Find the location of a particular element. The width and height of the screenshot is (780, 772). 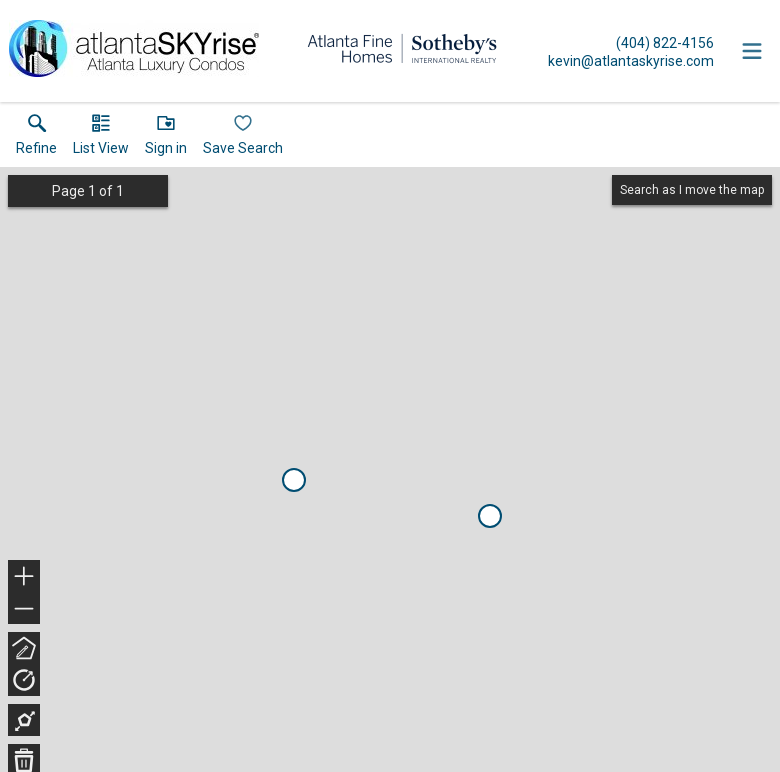

Search as I move the map is located at coordinates (692, 190).